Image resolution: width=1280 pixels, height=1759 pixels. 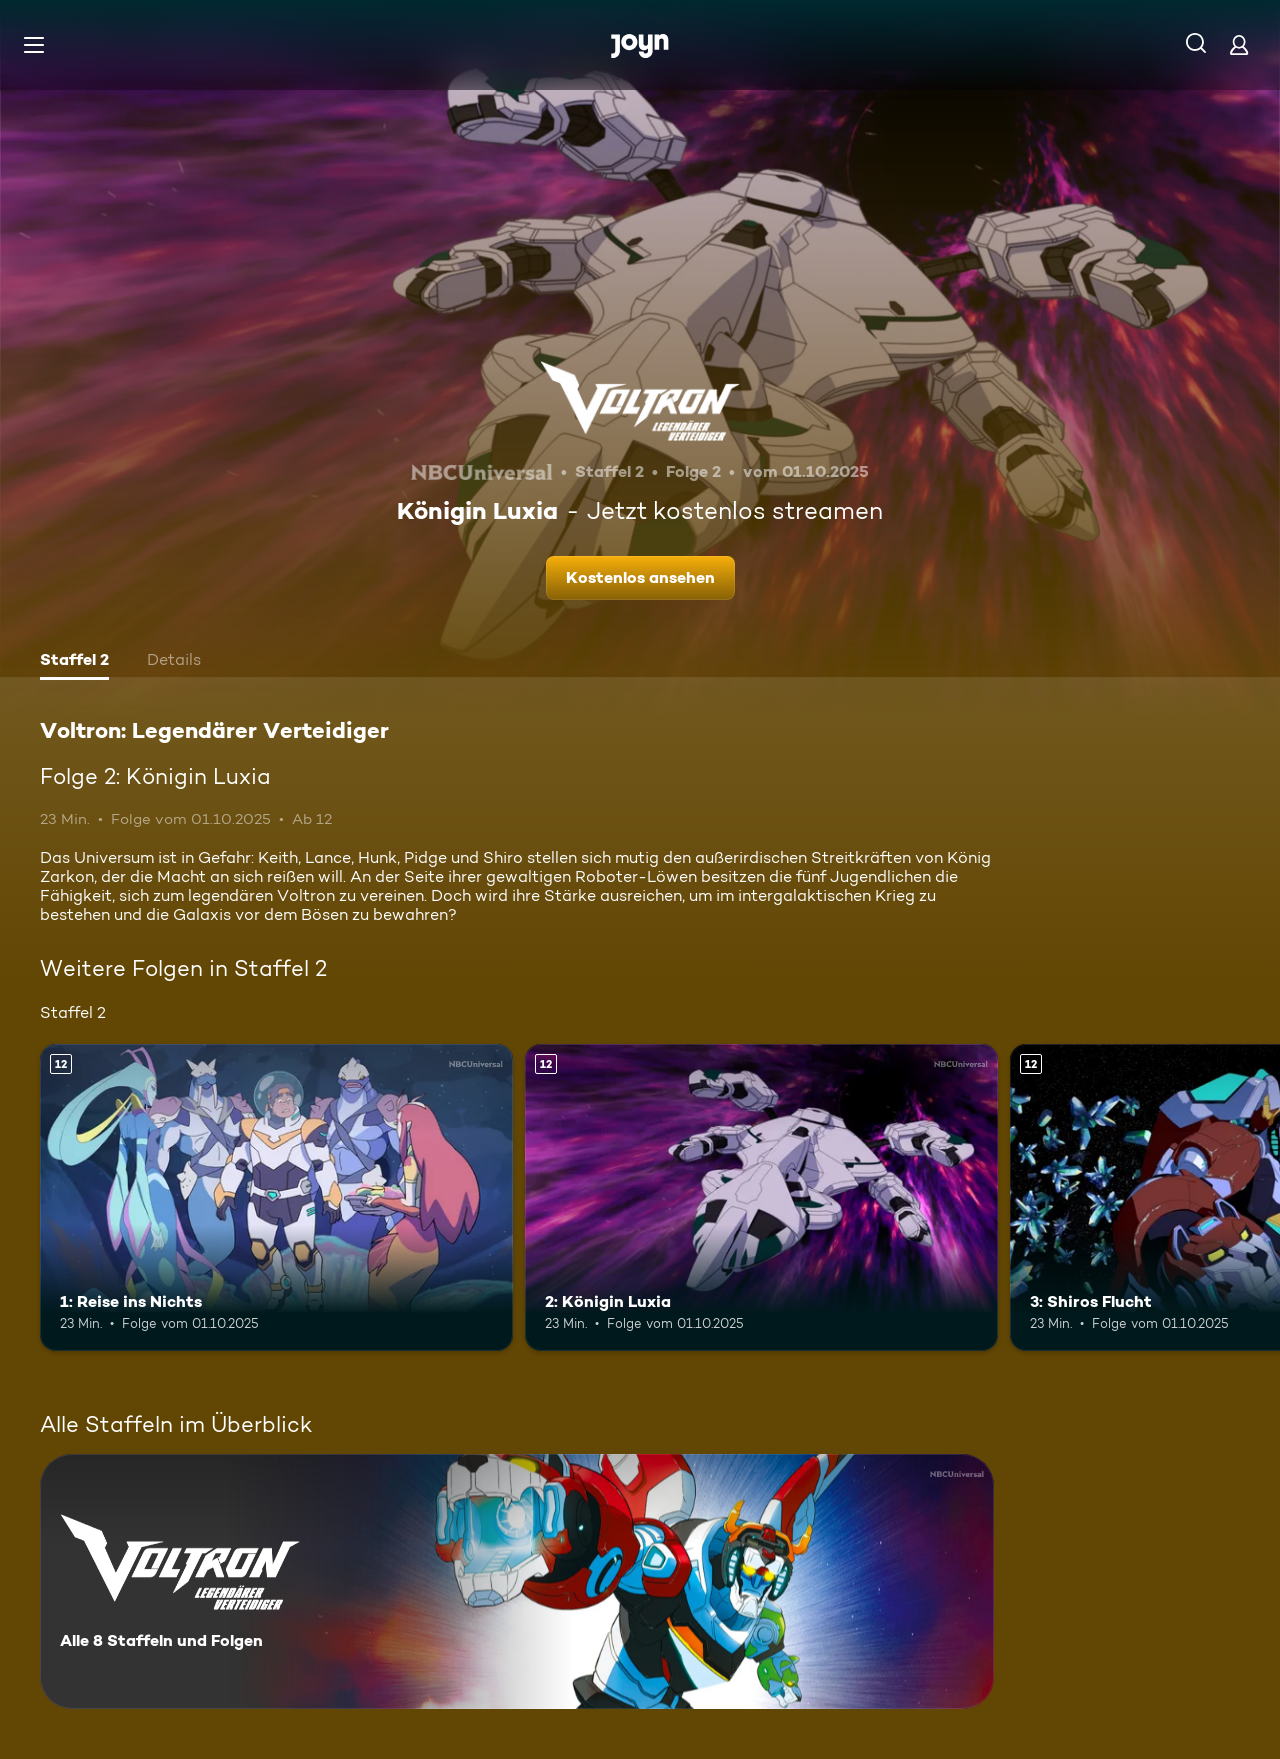 What do you see at coordinates (276, 1197) in the screenshot?
I see `[1: Reise ins Nichts. Ab 12 Jahren. Mehr Infos zur Episode]` at bounding box center [276, 1197].